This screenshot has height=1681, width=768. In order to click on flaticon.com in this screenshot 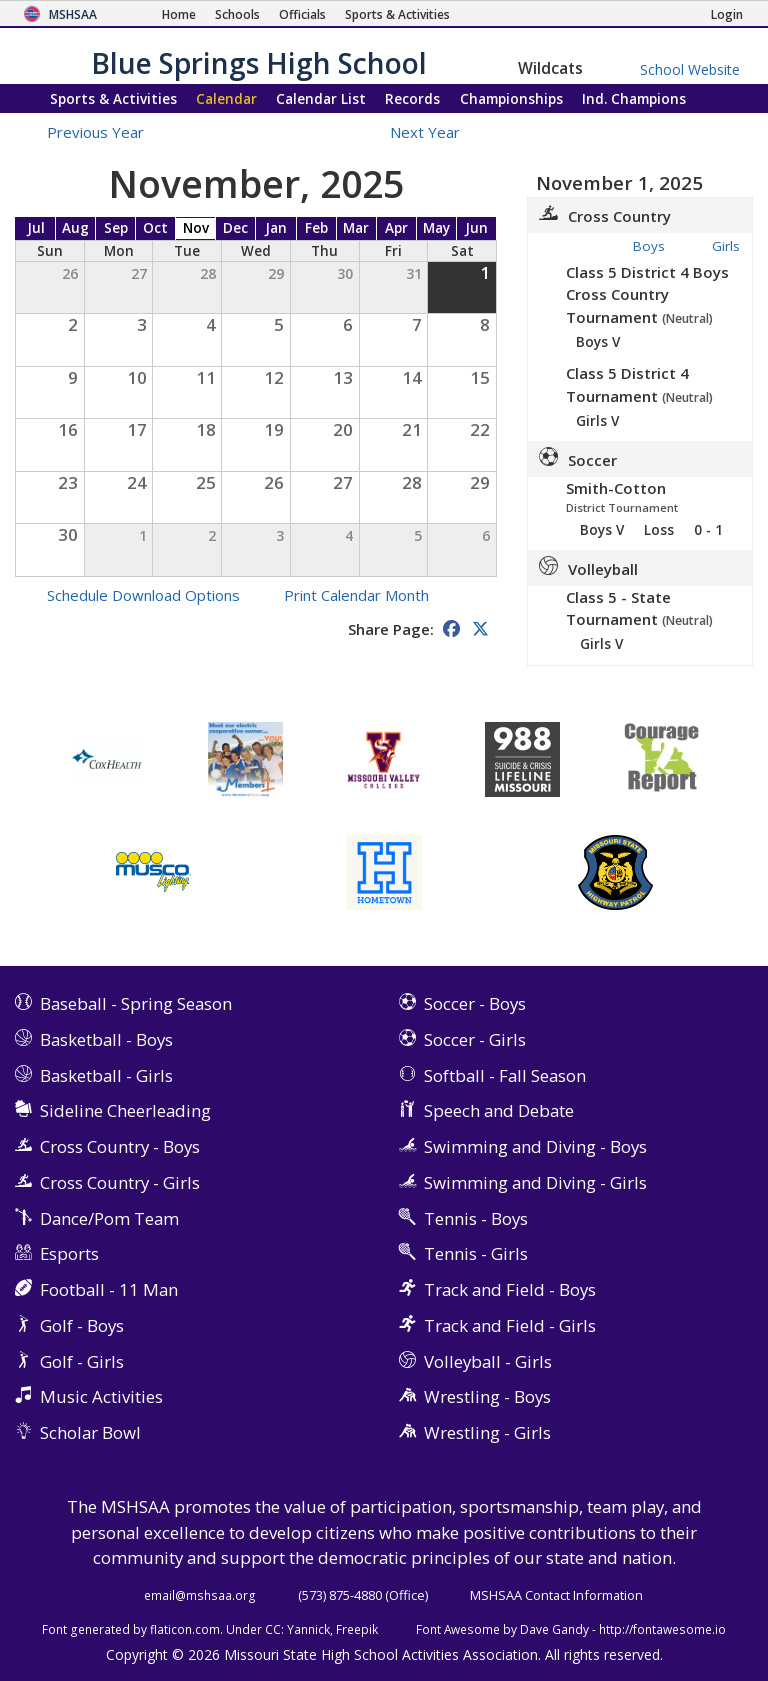, I will do `click(185, 1629)`.